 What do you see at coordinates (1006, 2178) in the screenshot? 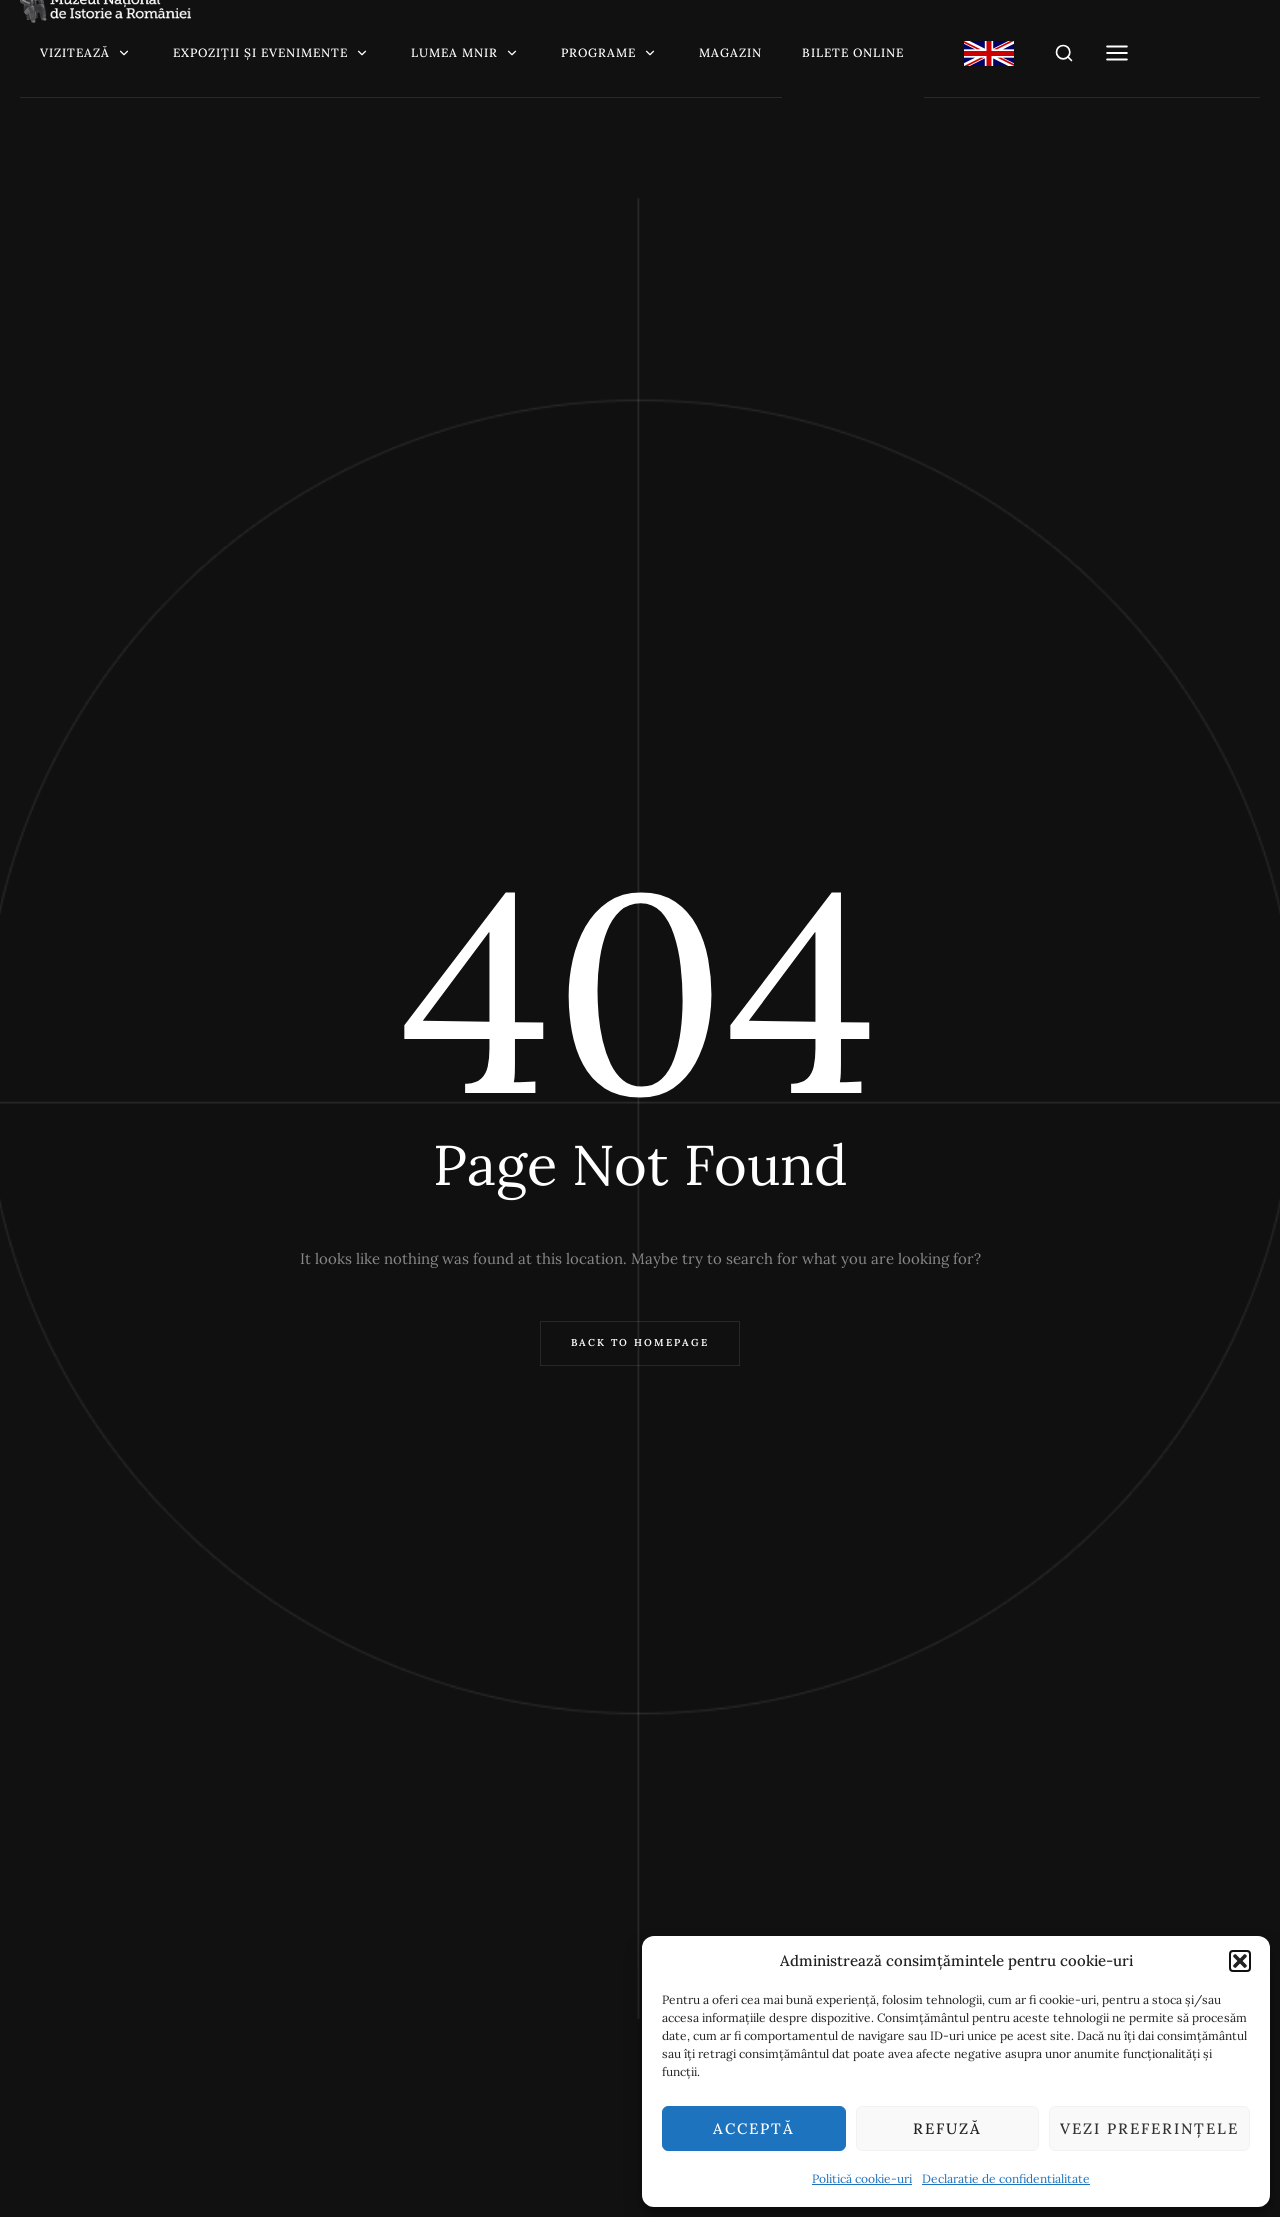
I see `Declaratie de confidentialitate` at bounding box center [1006, 2178].